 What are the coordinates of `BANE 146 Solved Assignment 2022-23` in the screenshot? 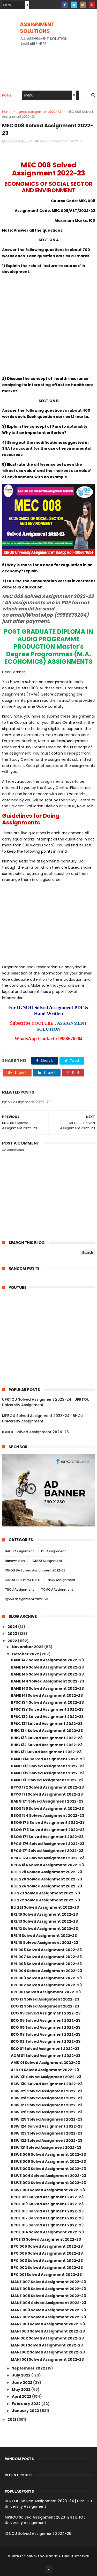 It's located at (47, 1667).